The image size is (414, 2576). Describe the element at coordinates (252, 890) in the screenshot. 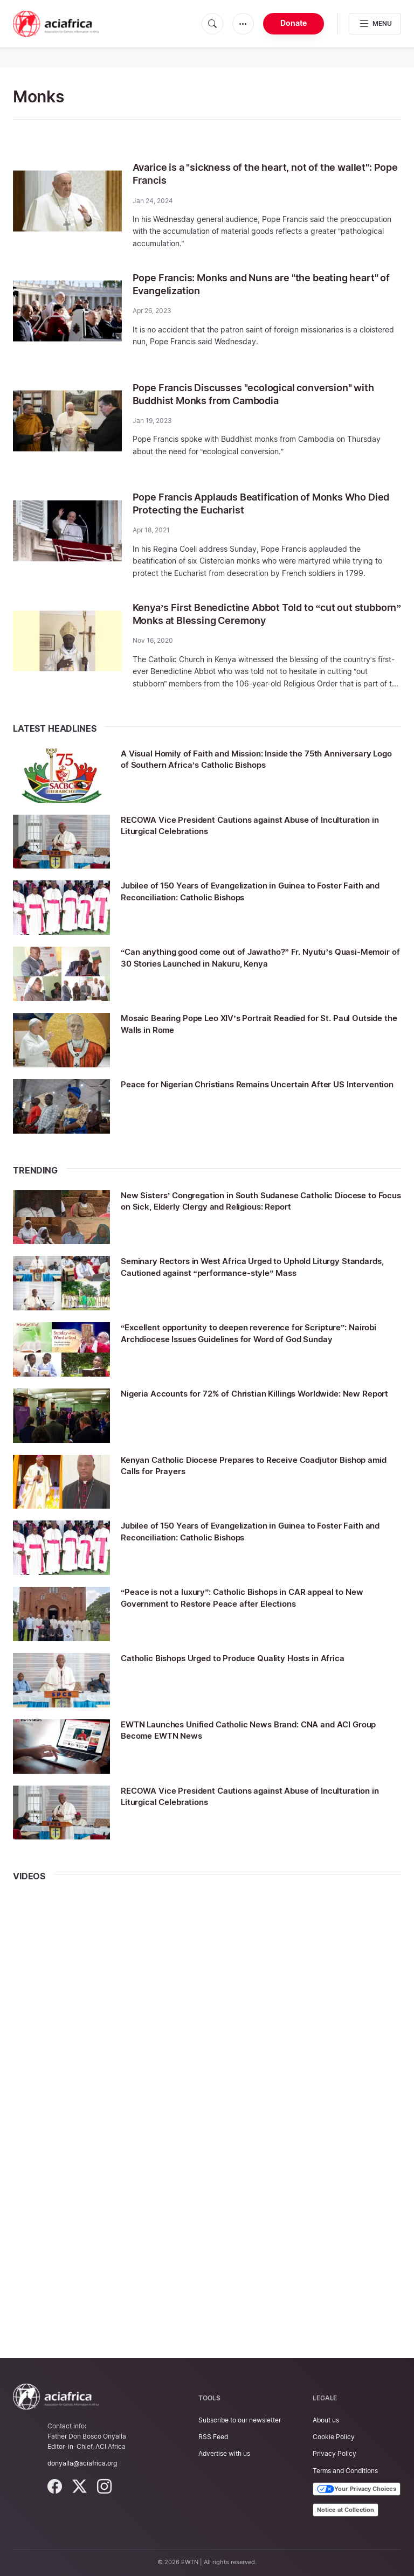

I see `Jubilee of 150 Years of Evangelization in Guinea to Foster Faith and Reconciliation: Catholic Bishops` at that location.